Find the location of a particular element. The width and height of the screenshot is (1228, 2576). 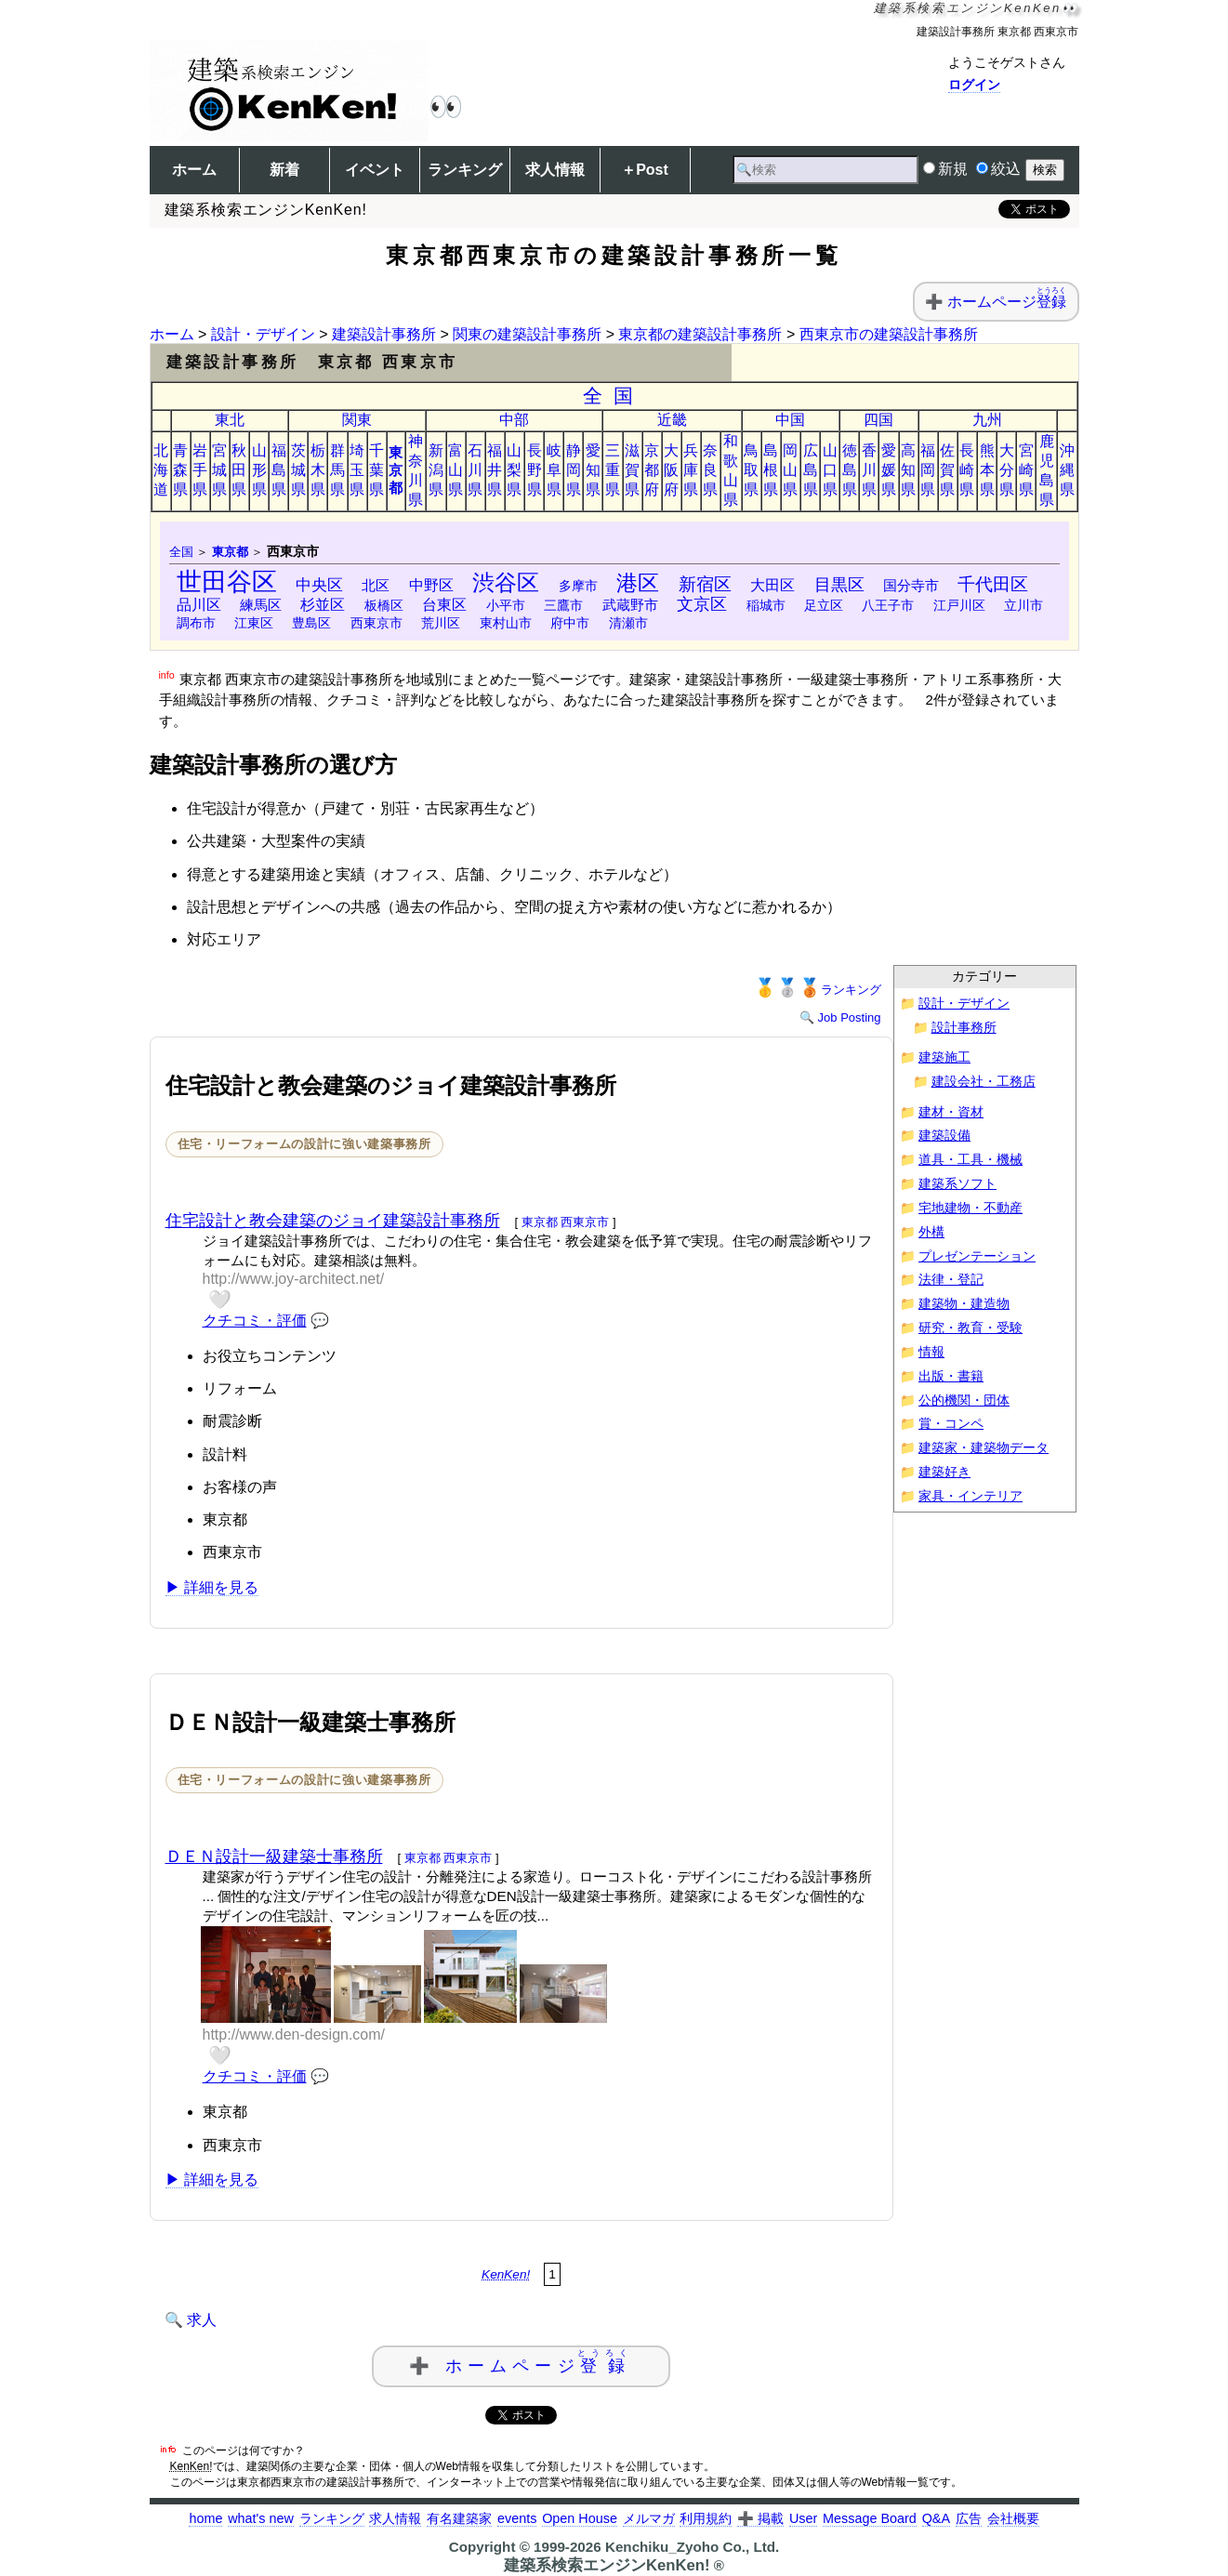

渋谷区 is located at coordinates (505, 582).